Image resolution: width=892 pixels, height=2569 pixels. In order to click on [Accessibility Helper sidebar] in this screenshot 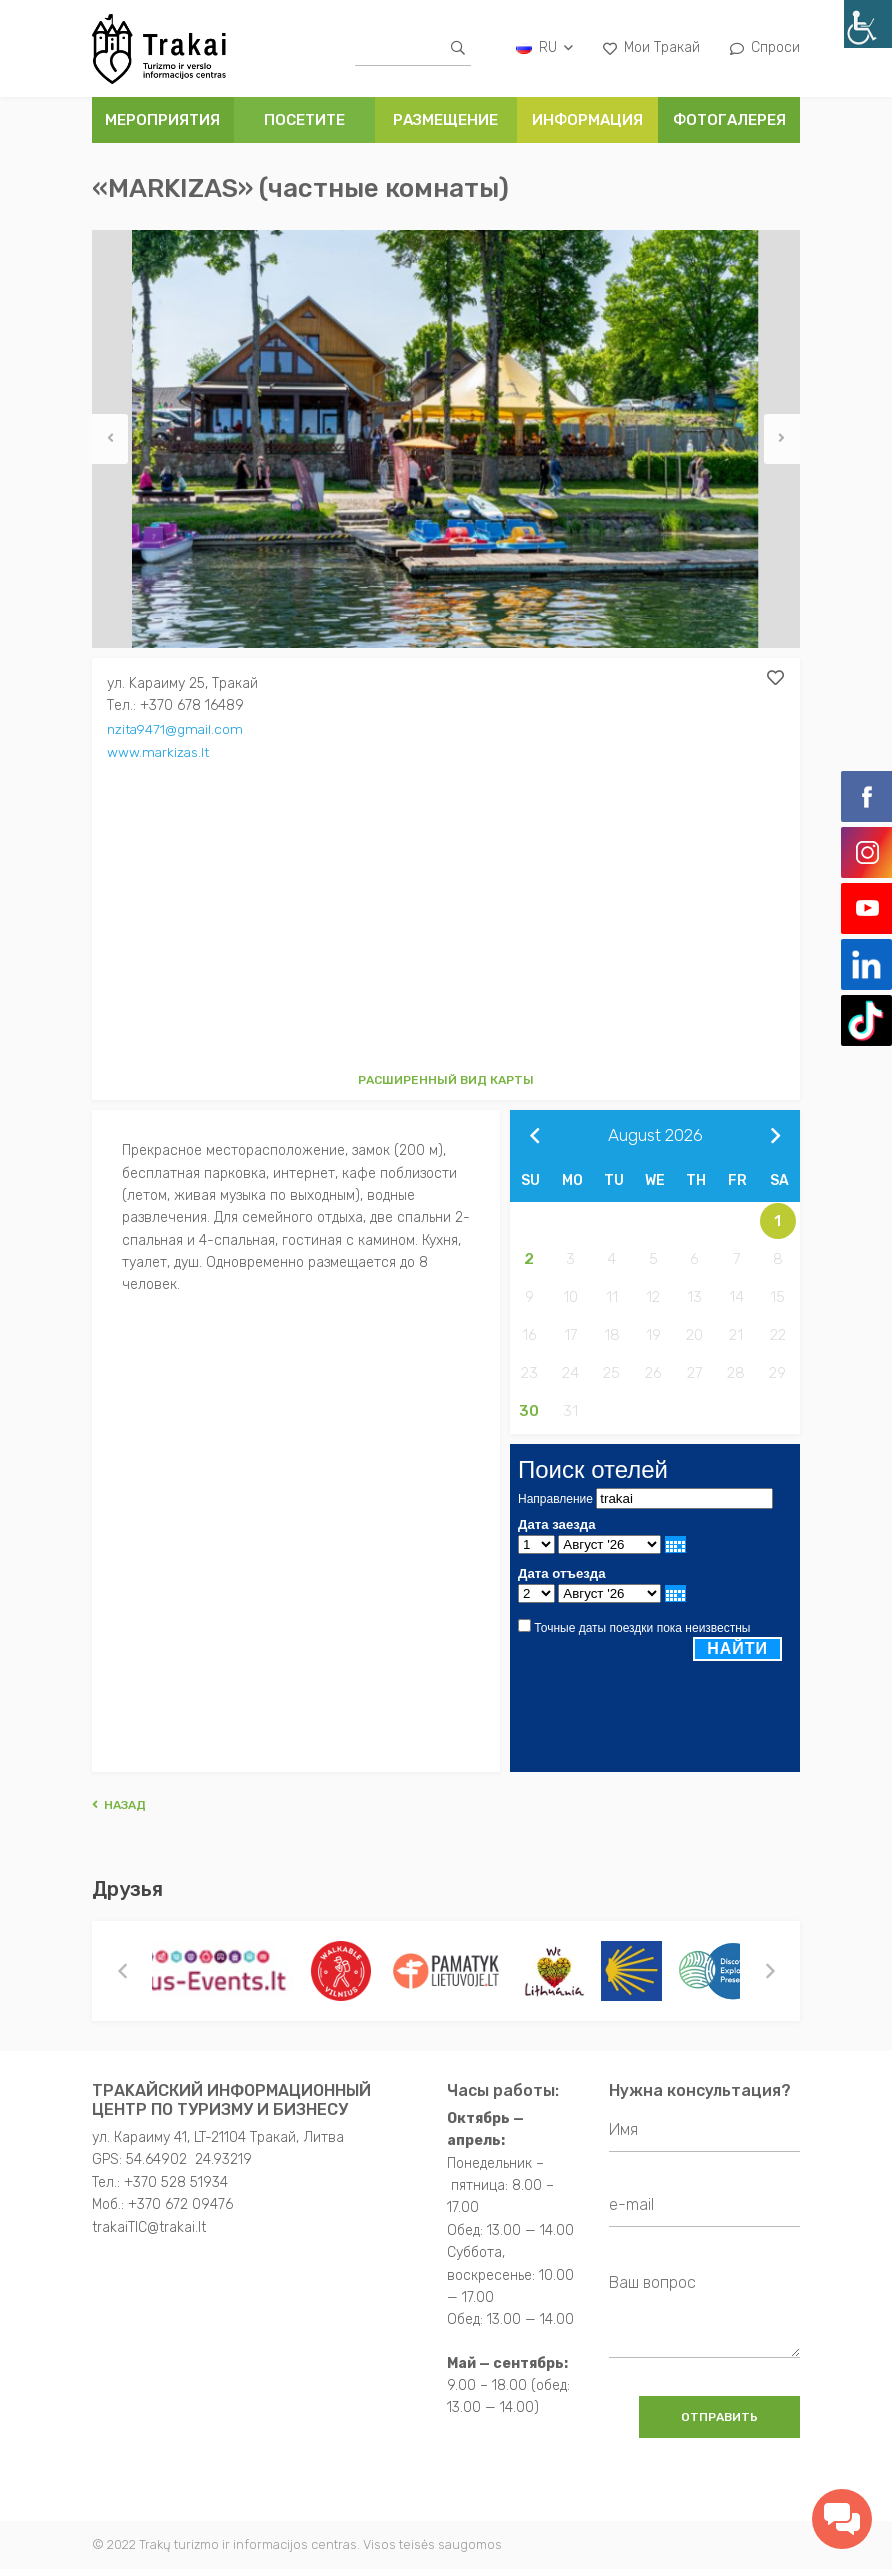, I will do `click(868, 24)`.